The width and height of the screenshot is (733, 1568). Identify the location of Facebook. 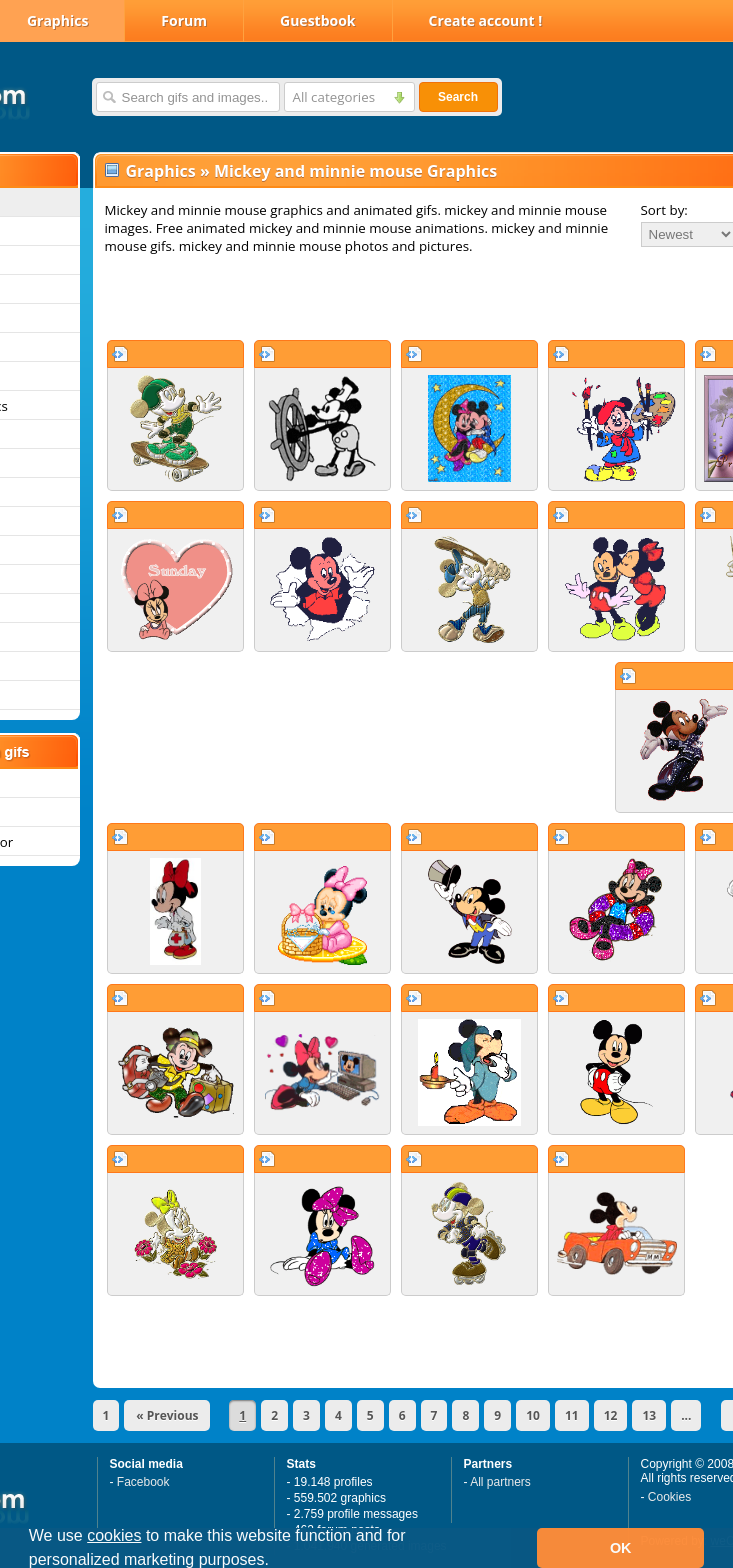
(143, 1482).